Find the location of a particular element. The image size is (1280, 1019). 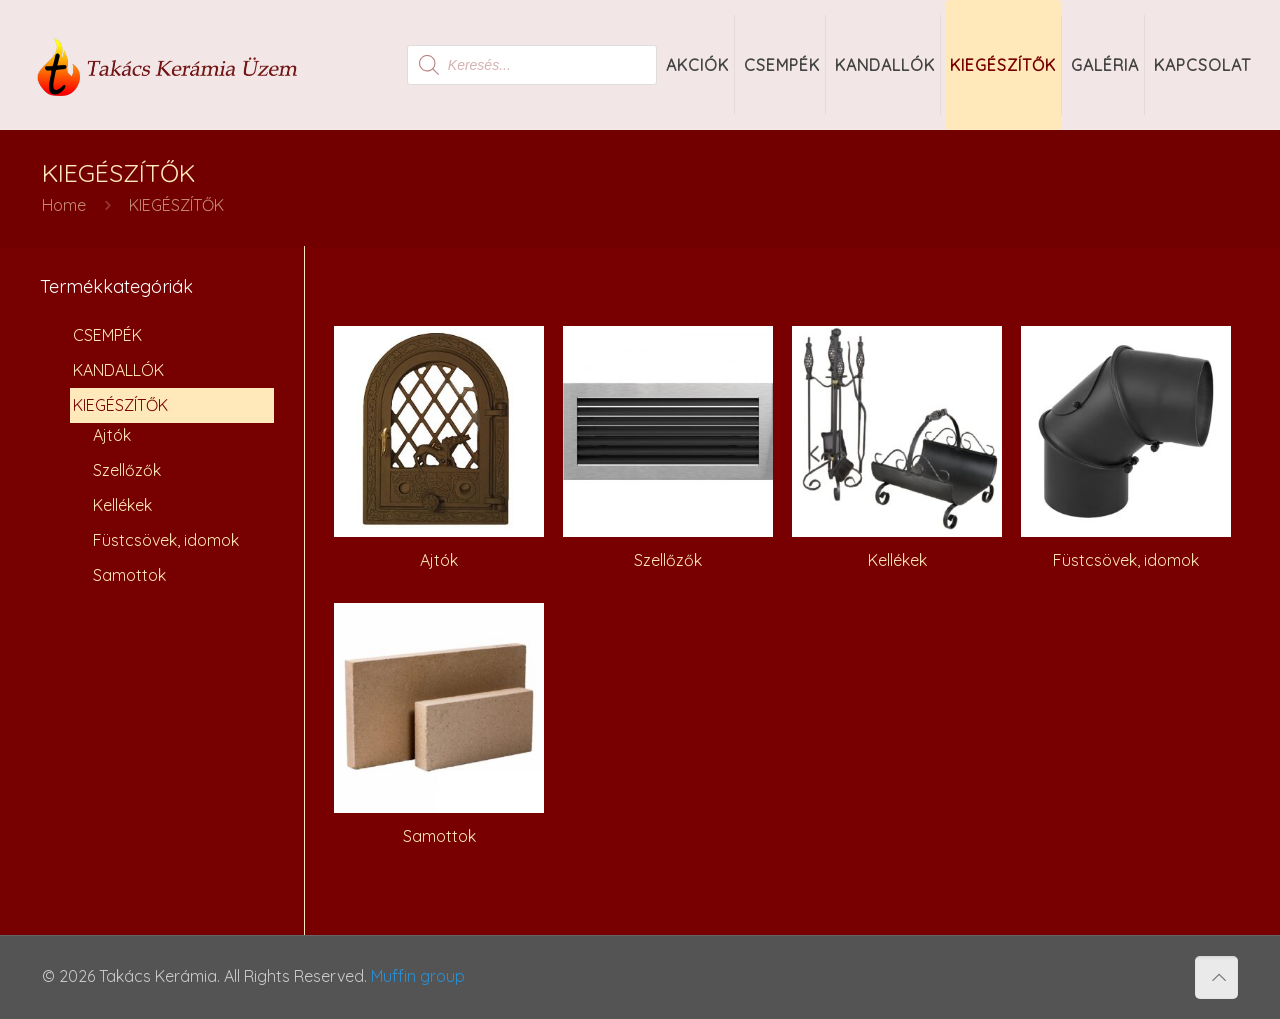

CSEMPÉK is located at coordinates (107, 335).